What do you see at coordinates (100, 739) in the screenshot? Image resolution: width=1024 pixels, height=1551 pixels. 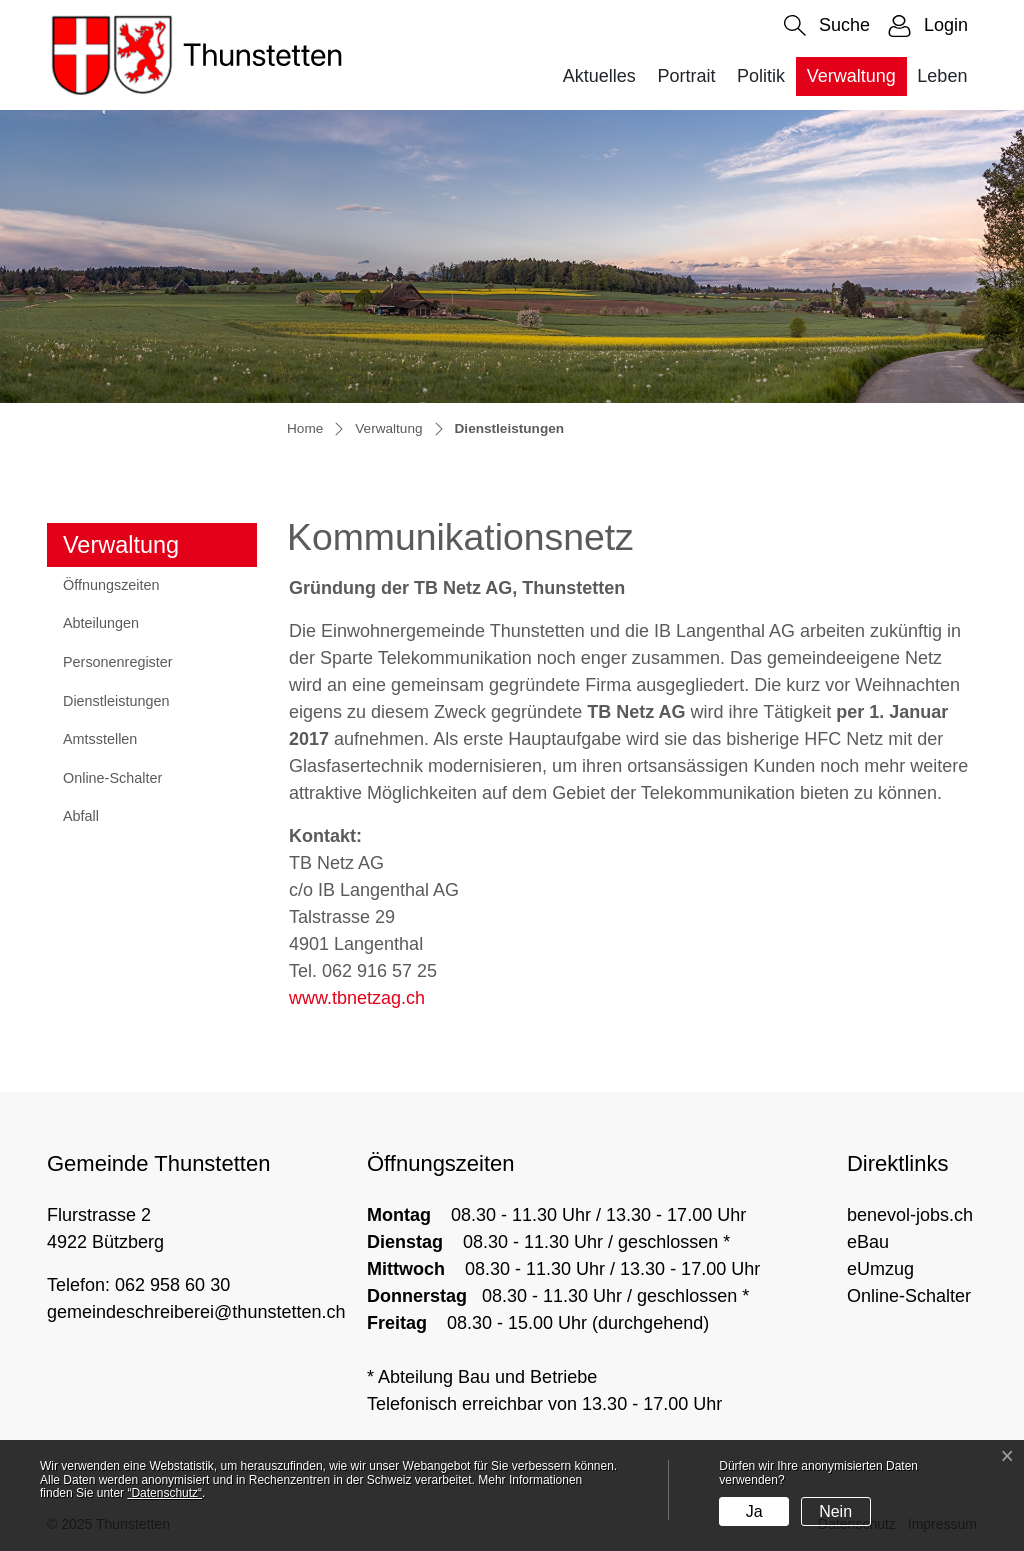 I see `Amtsstellen` at bounding box center [100, 739].